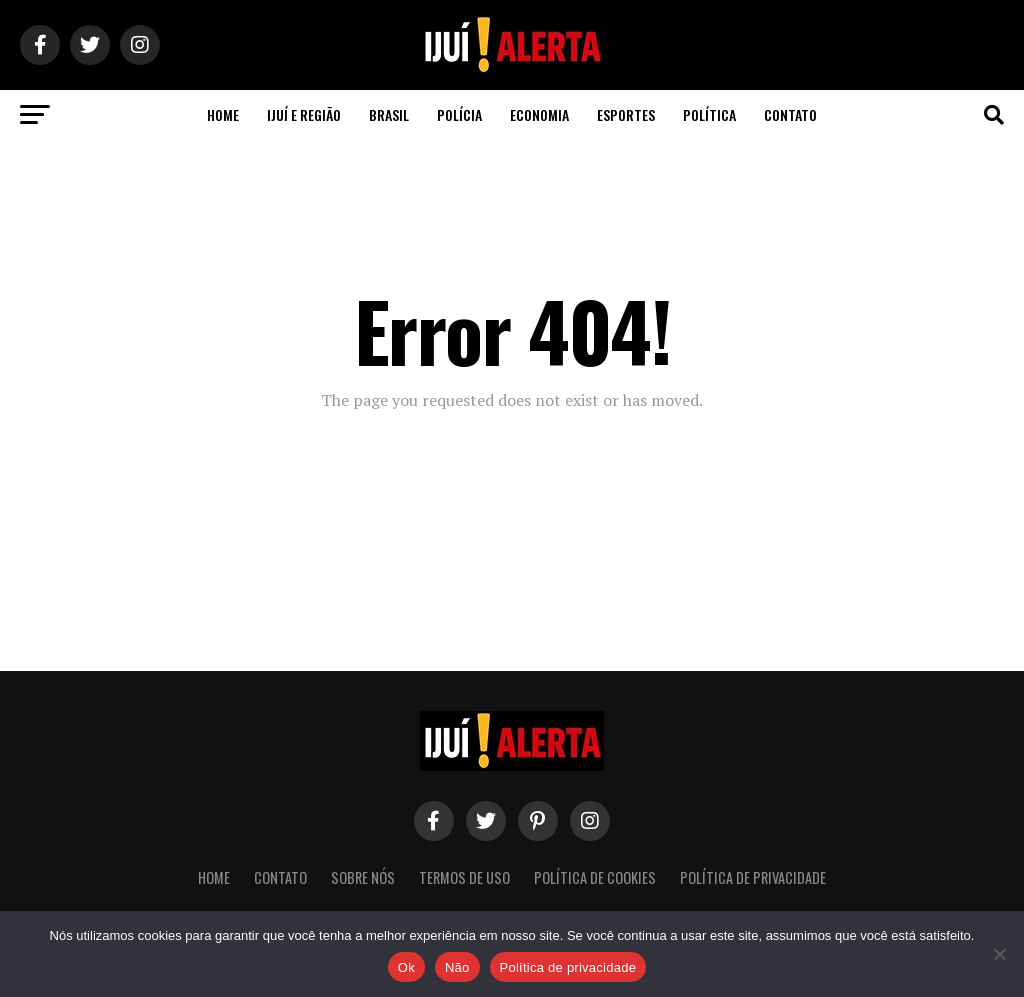 This screenshot has width=1024, height=997. Describe the element at coordinates (753, 877) in the screenshot. I see `Política de Privacidade` at that location.